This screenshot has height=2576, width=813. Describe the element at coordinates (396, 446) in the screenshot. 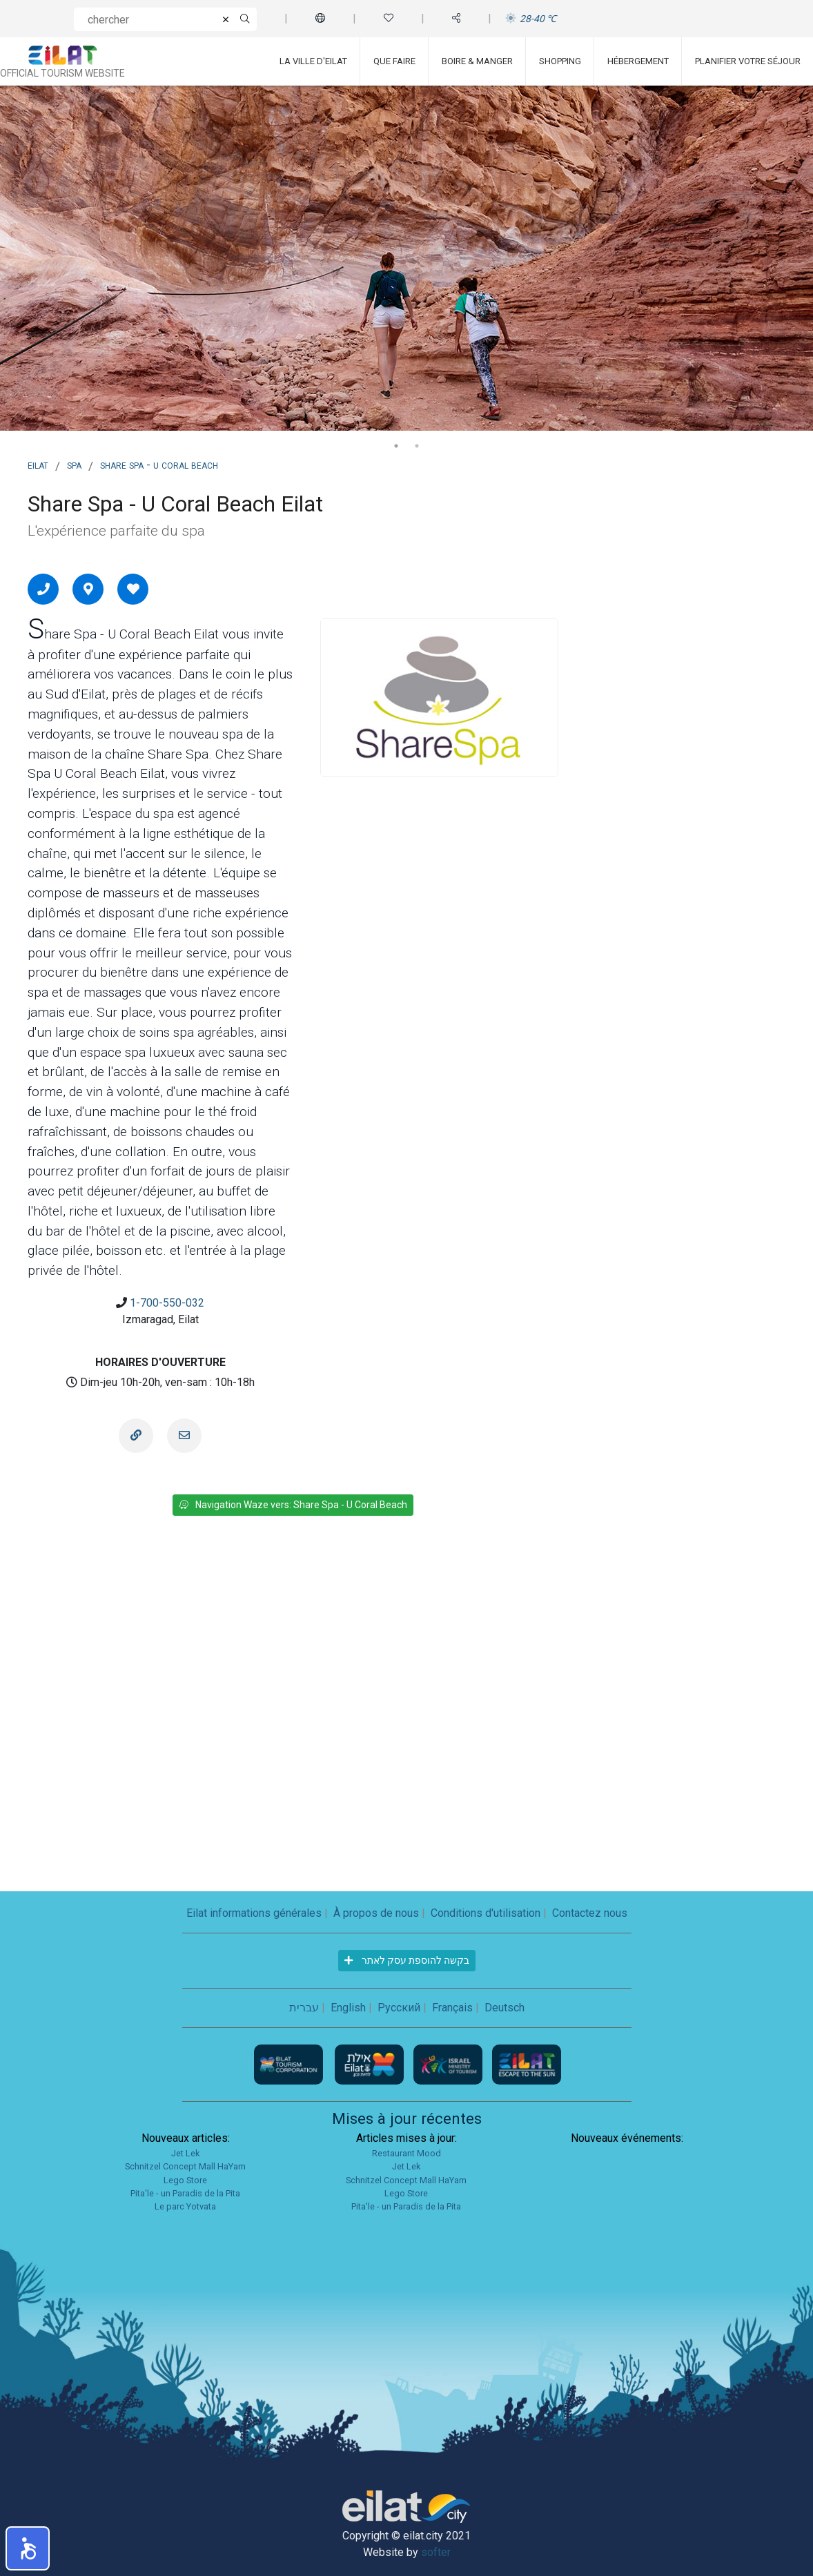

I see `1 [tab]` at that location.